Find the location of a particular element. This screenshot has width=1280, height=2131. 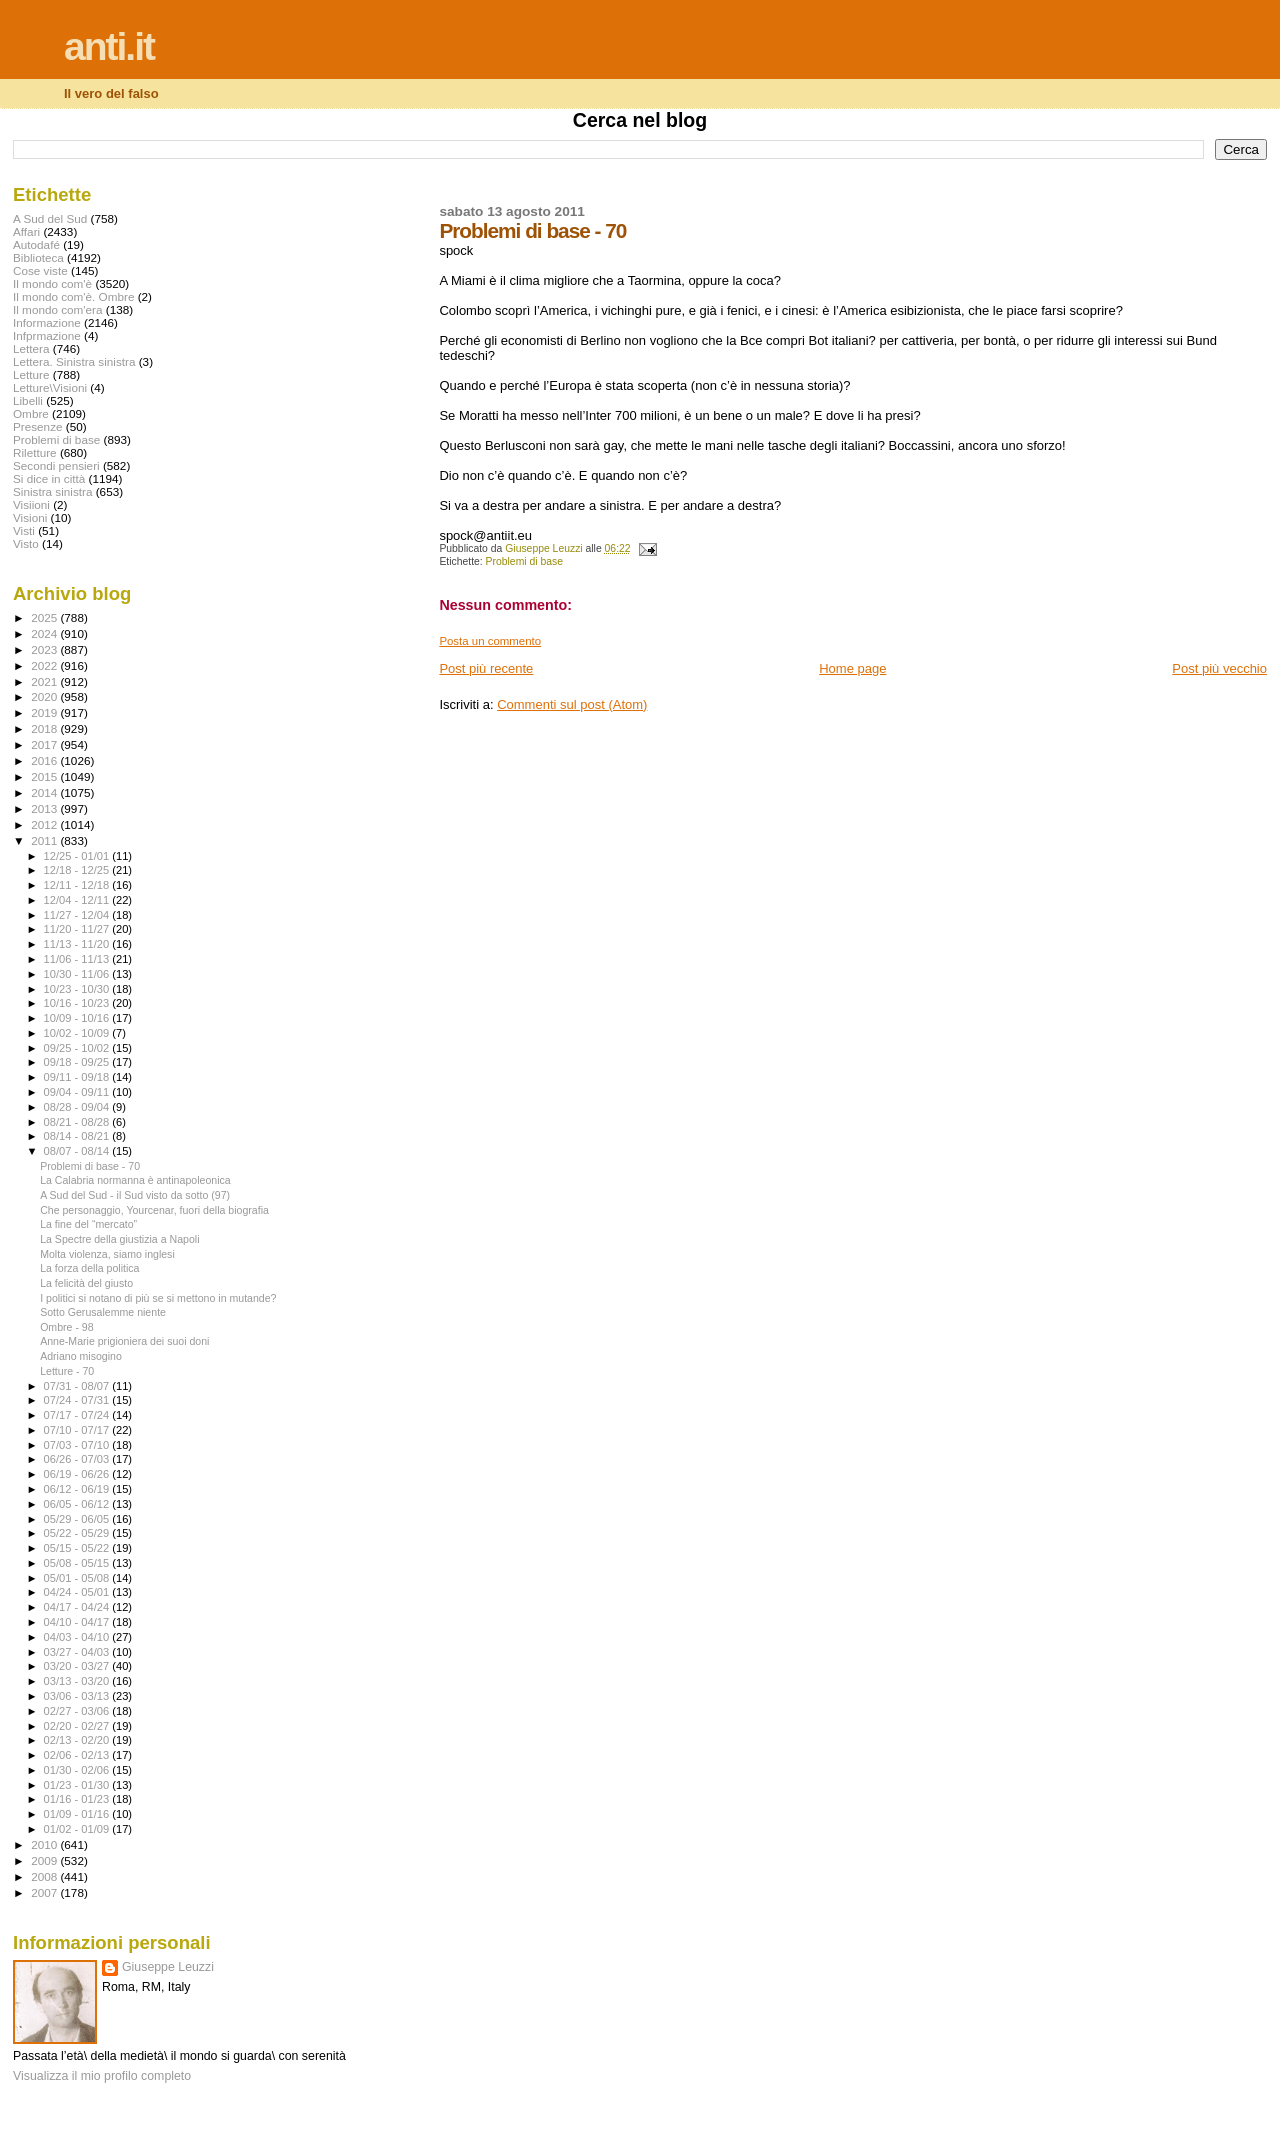

02/13 - 02/20 is located at coordinates (78, 1740).